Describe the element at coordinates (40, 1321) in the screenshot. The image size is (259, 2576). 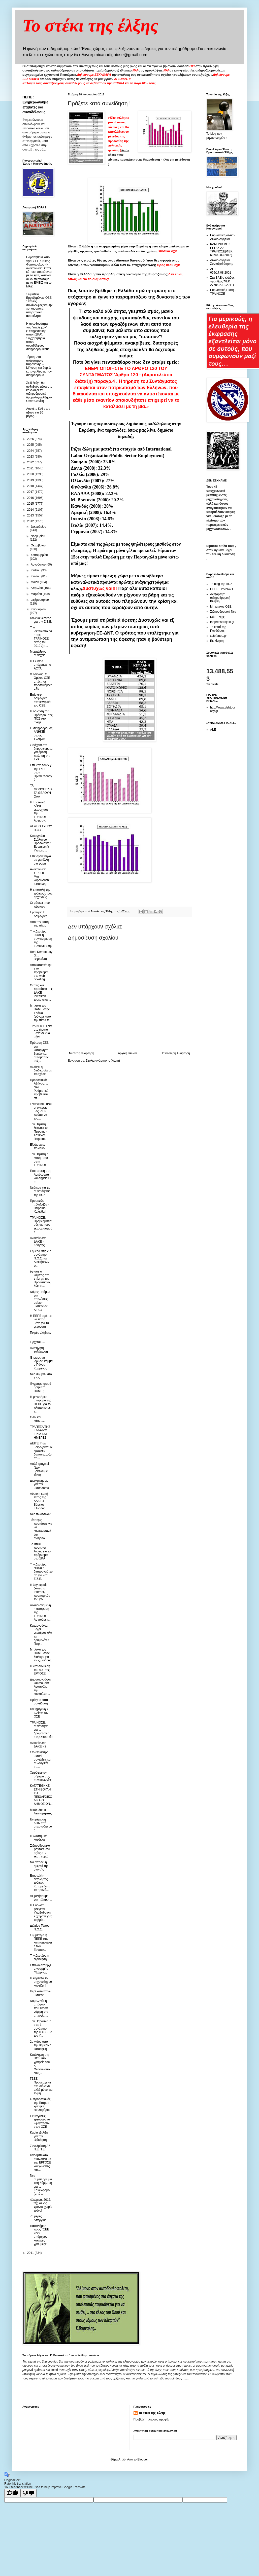
I see `Η ΠΕΠΕ πρέπει να πάρει θέση για τα γεγονότα` at that location.